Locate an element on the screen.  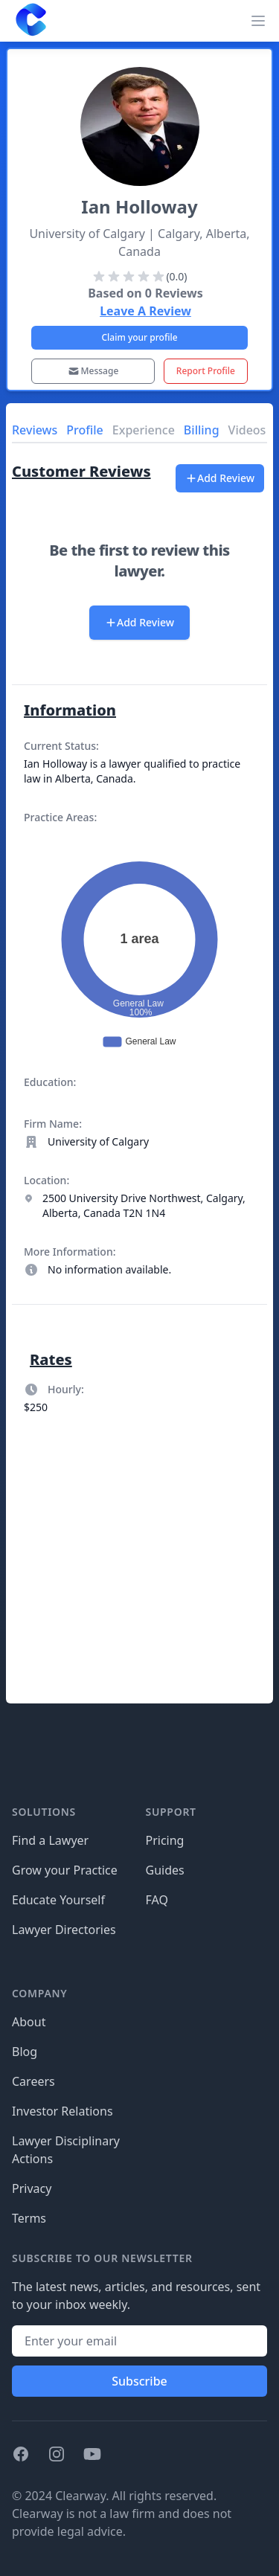
Leave A Review is located at coordinates (145, 311).